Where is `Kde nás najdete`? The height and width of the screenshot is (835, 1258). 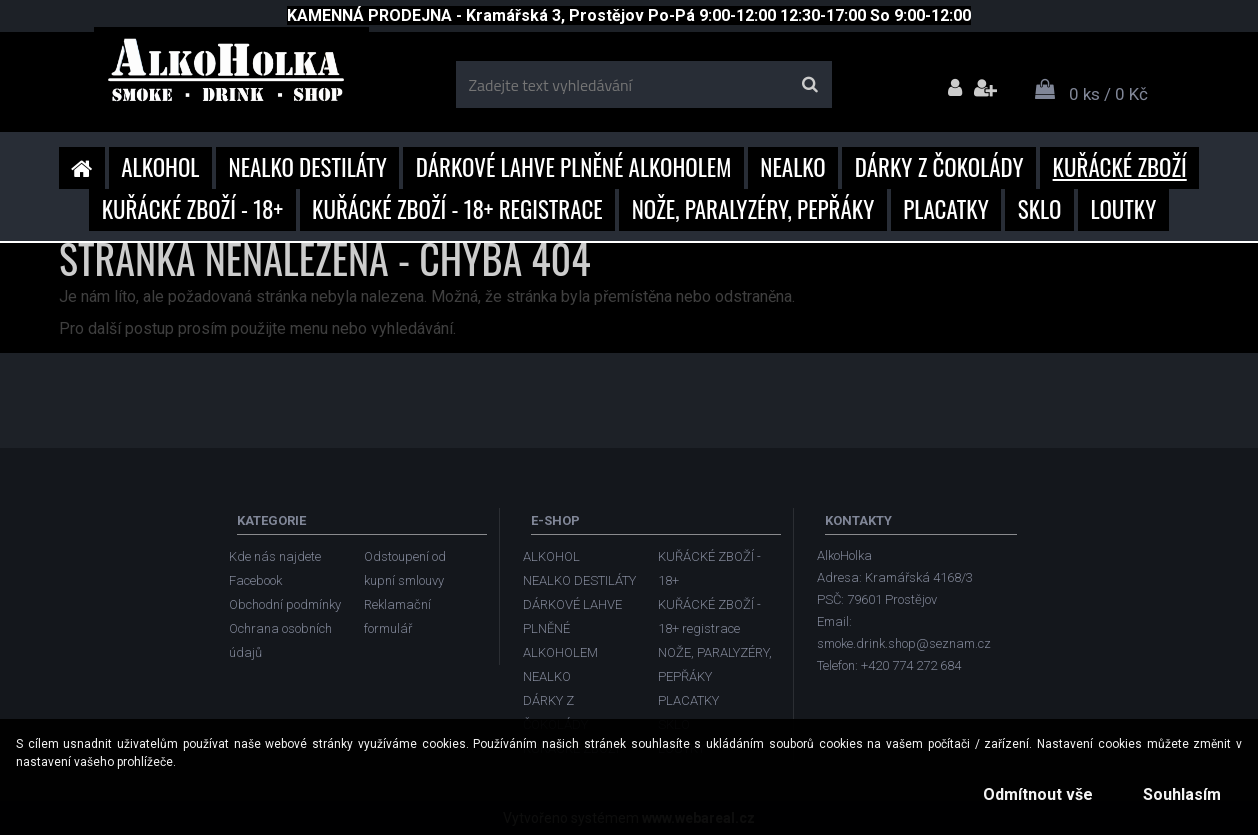 Kde nás najdete is located at coordinates (275, 556).